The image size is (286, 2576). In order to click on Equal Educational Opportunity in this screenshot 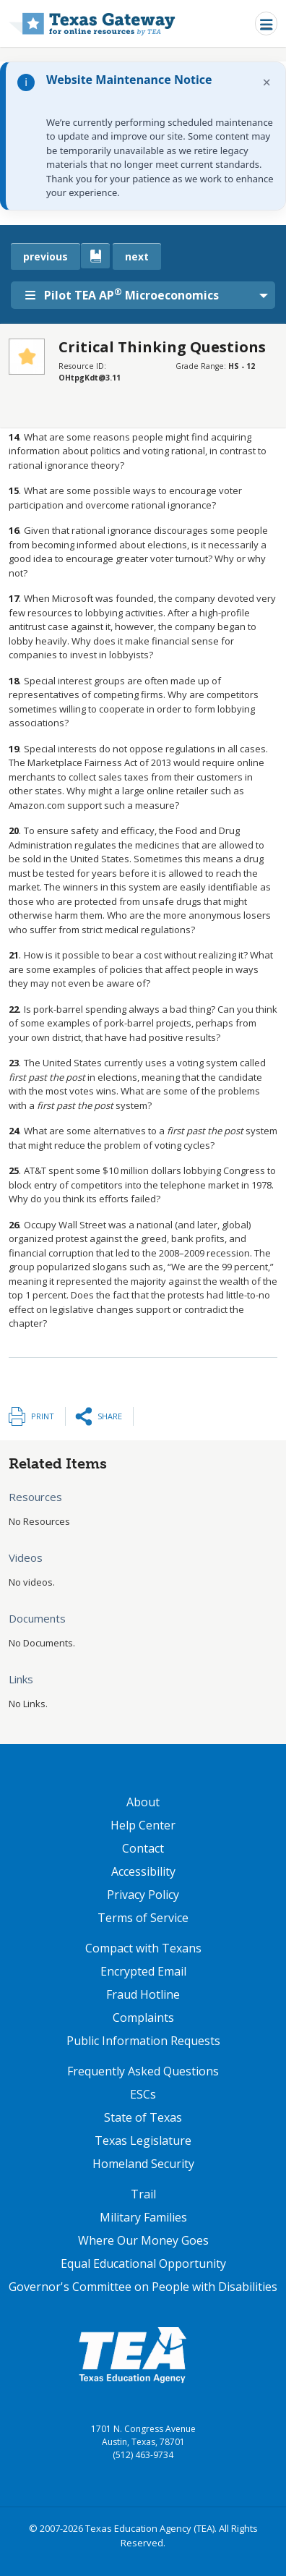, I will do `click(143, 2263)`.